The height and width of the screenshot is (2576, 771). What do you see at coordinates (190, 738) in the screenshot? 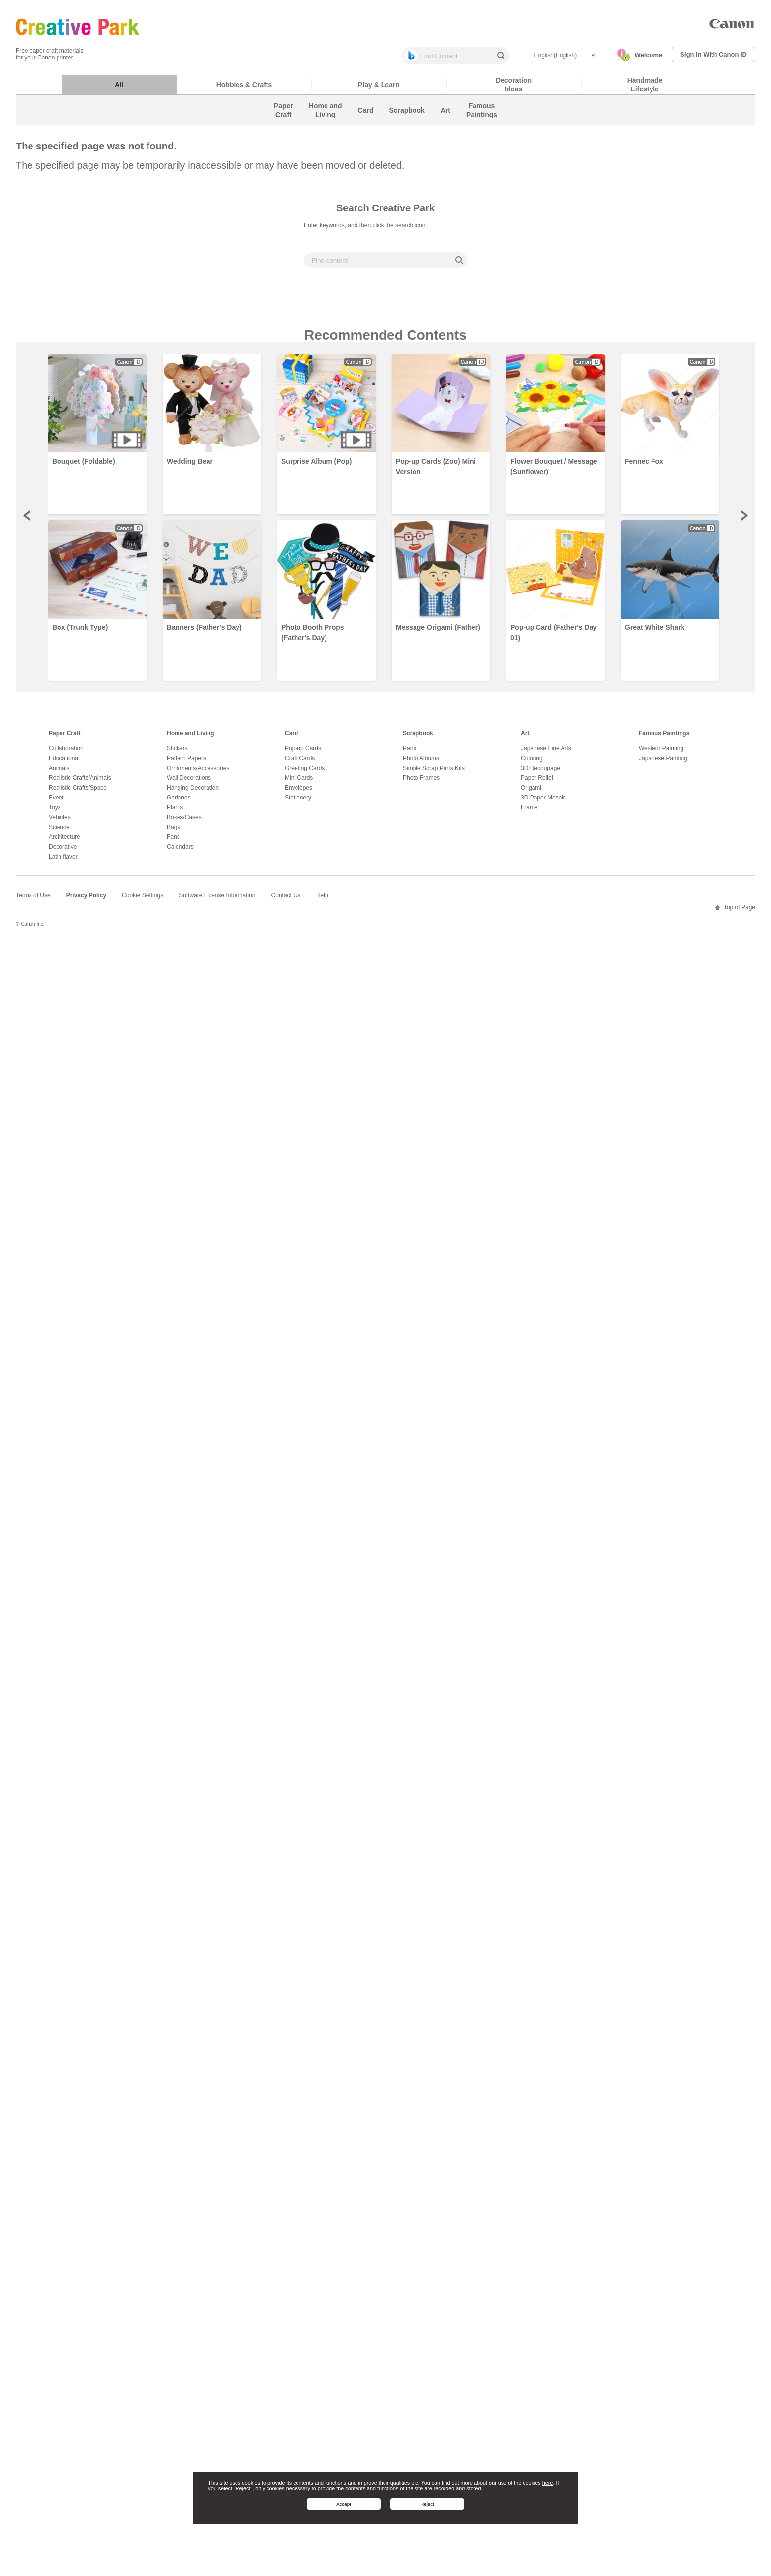
I see `Home and Living` at bounding box center [190, 738].